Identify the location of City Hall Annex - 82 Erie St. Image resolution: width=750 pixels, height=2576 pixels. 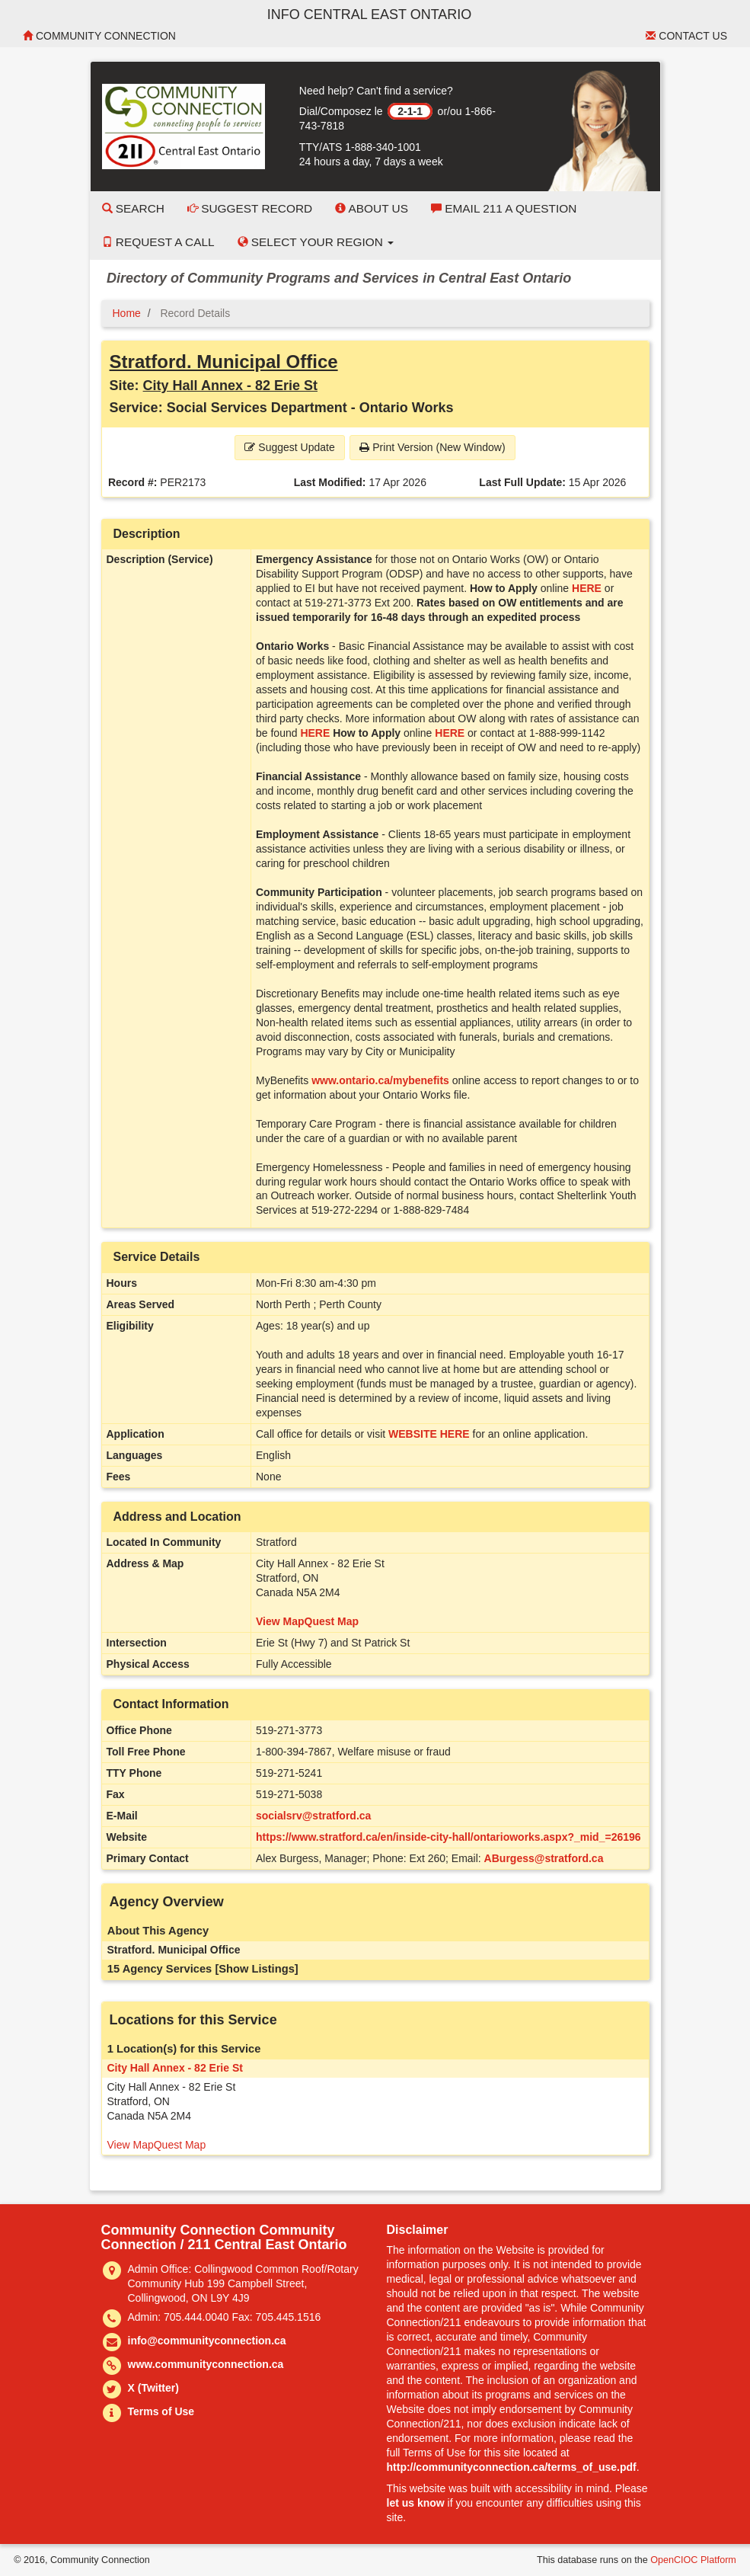
(230, 385).